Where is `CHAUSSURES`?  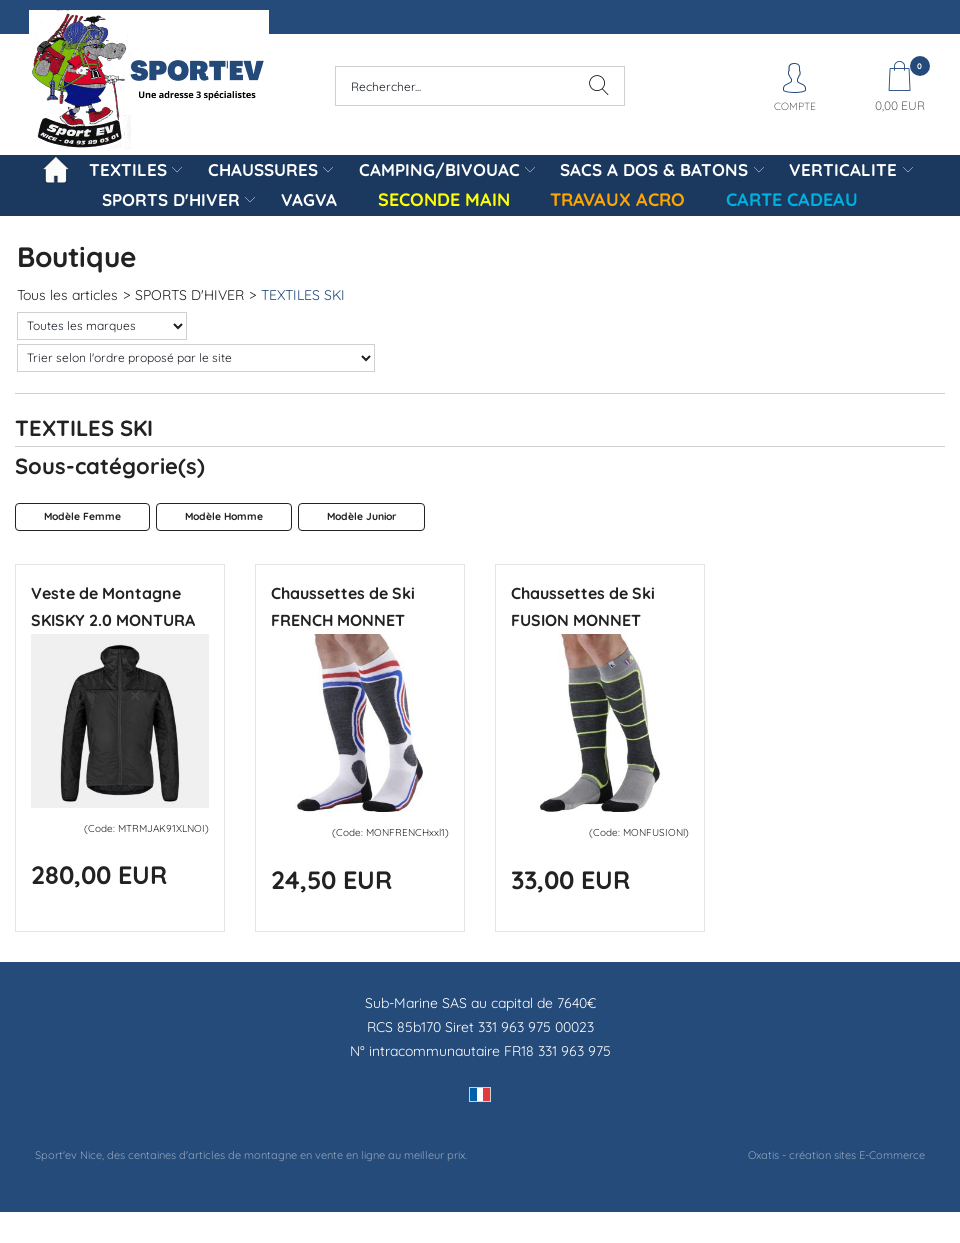 CHAUSSURES is located at coordinates (263, 169).